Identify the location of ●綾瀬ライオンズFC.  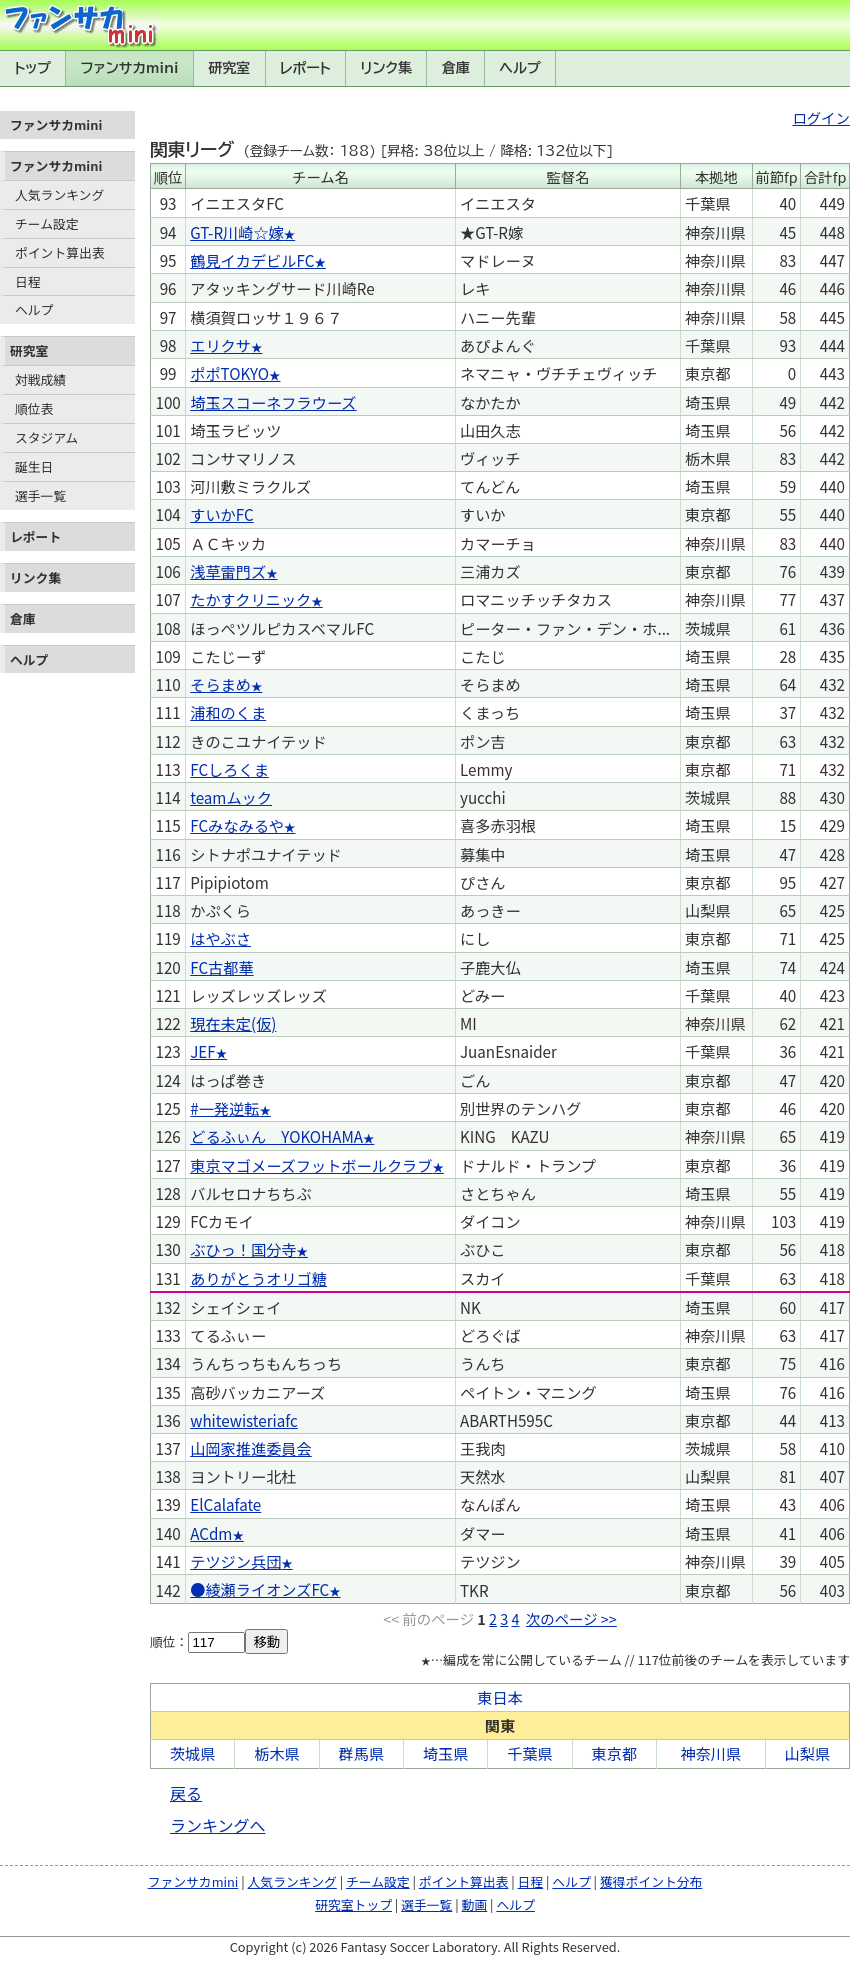
(259, 1589).